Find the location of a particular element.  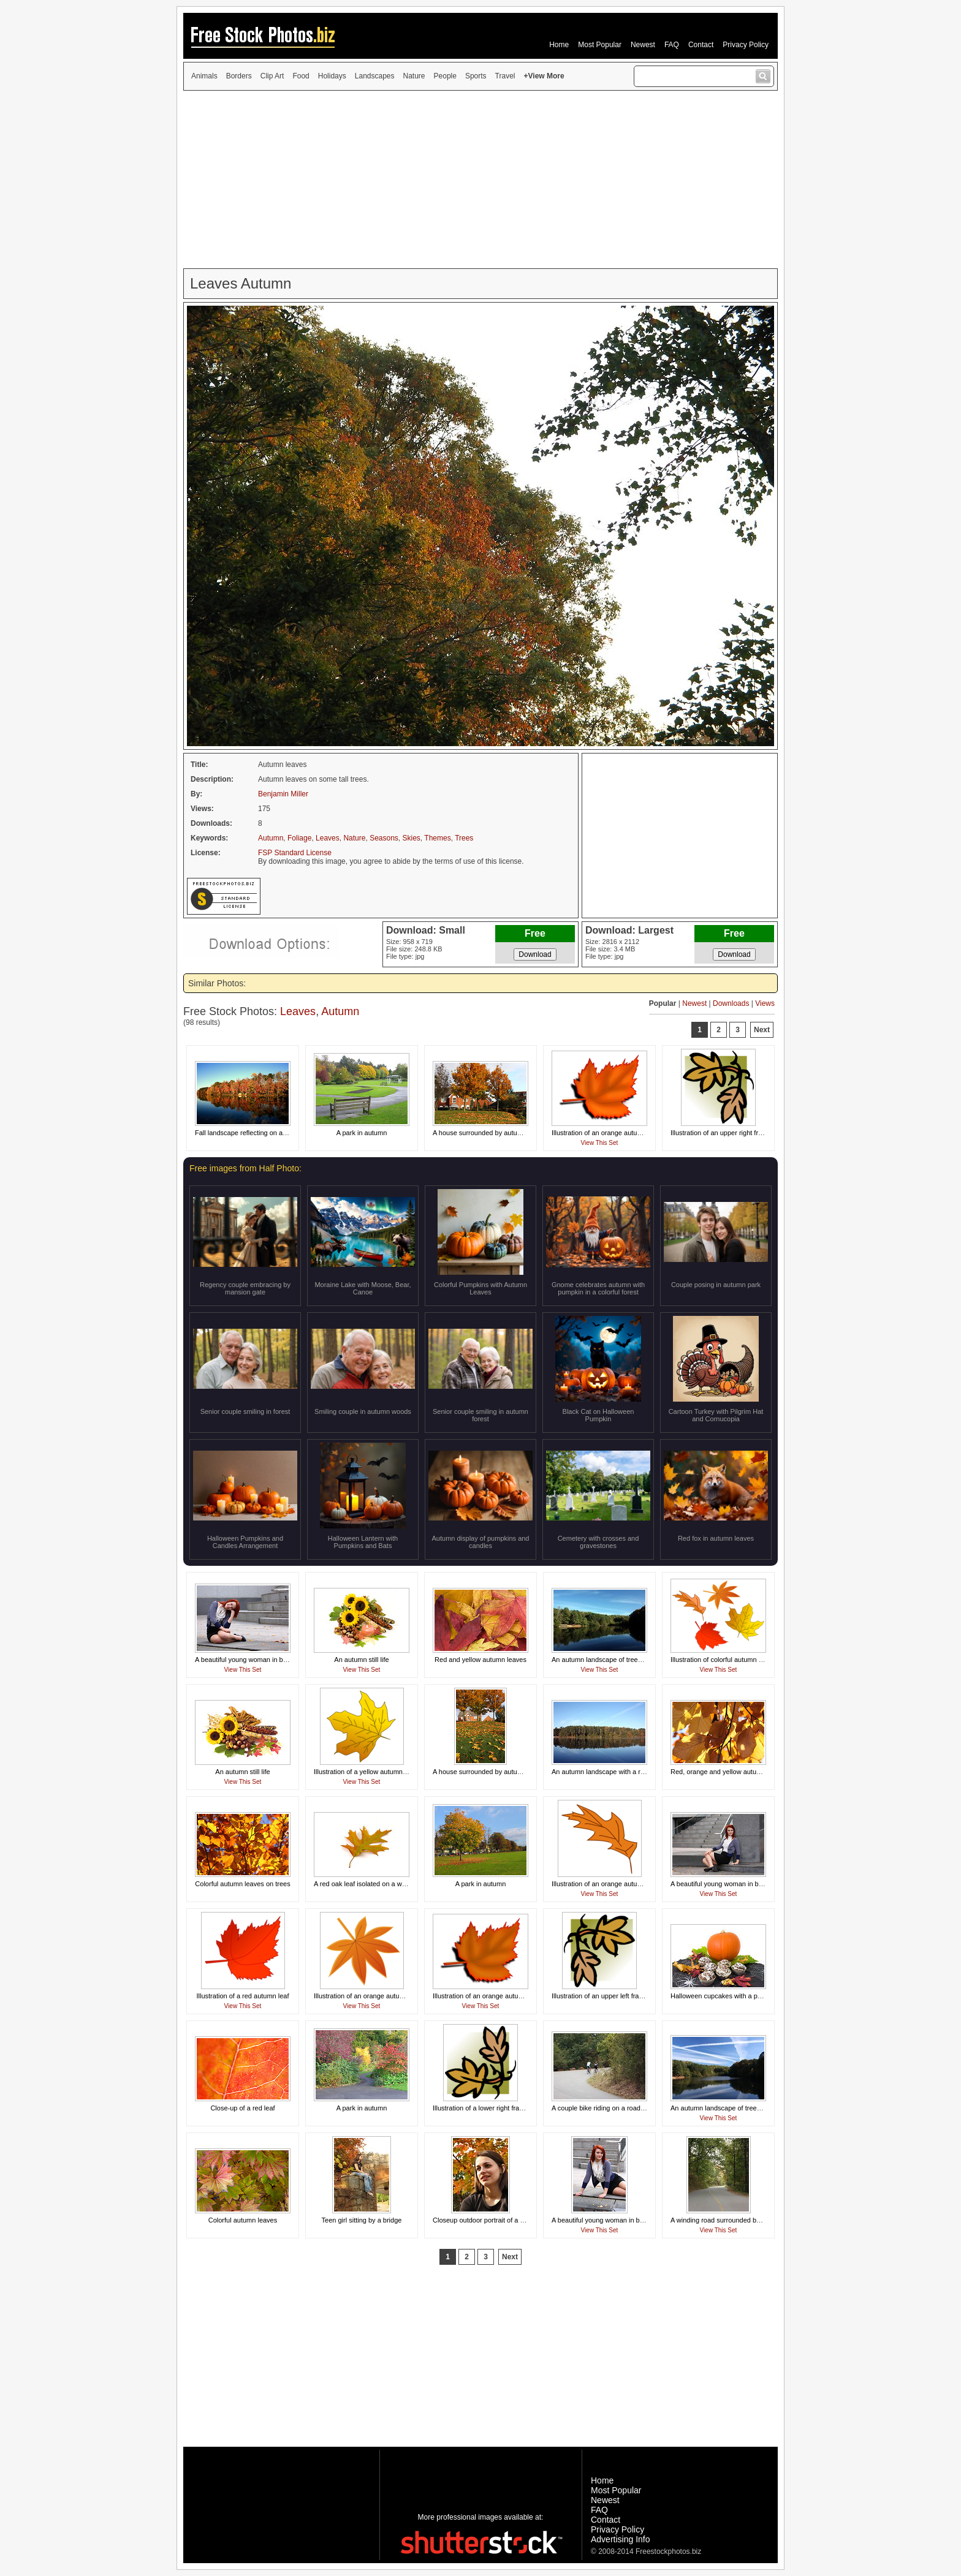

Colorful autumn leaves is located at coordinates (243, 2220).